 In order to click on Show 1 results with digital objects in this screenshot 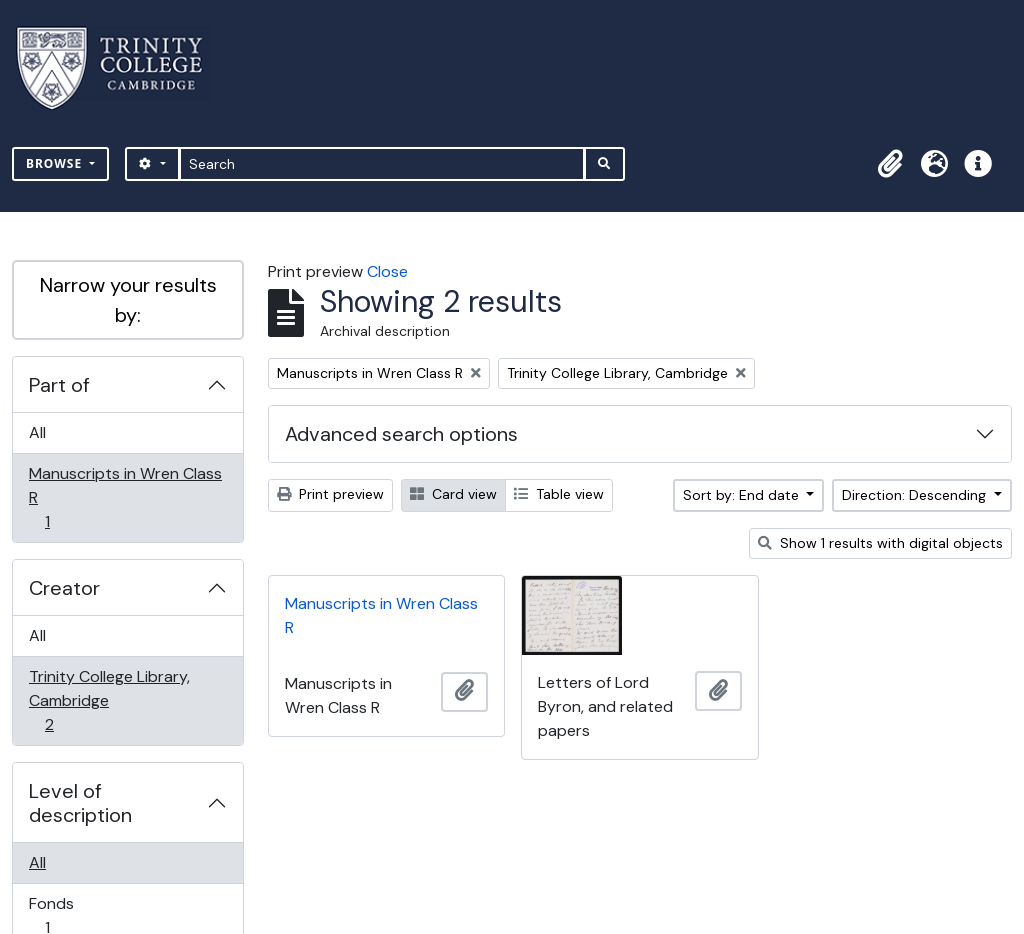, I will do `click(880, 543)`.